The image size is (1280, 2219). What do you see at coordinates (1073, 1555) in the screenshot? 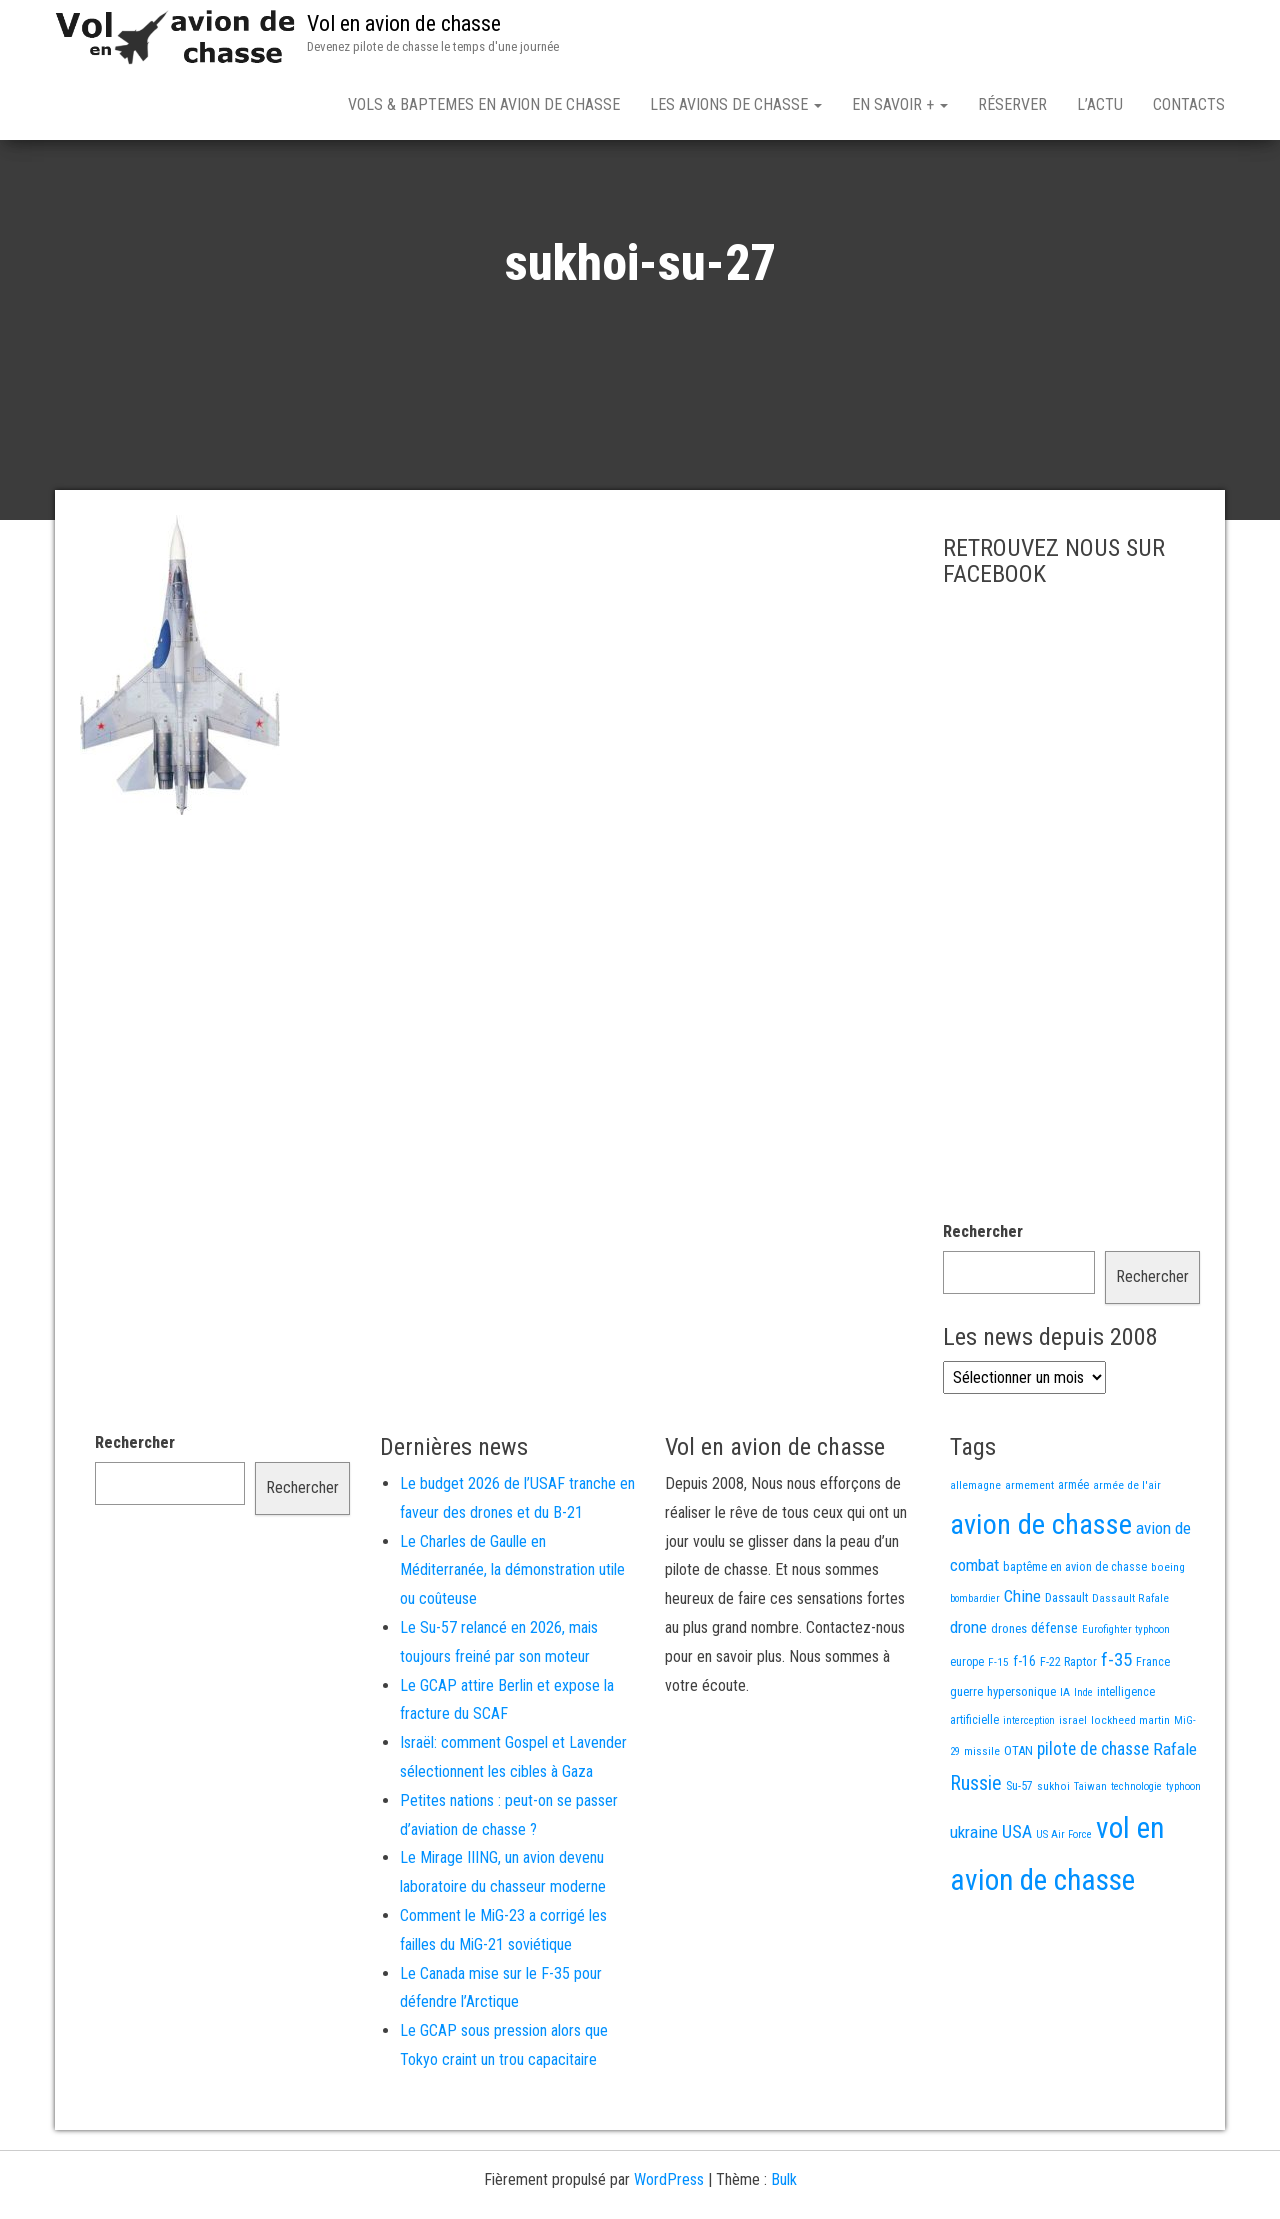
I see `armée [armée (16 éléments)]` at bounding box center [1073, 1555].